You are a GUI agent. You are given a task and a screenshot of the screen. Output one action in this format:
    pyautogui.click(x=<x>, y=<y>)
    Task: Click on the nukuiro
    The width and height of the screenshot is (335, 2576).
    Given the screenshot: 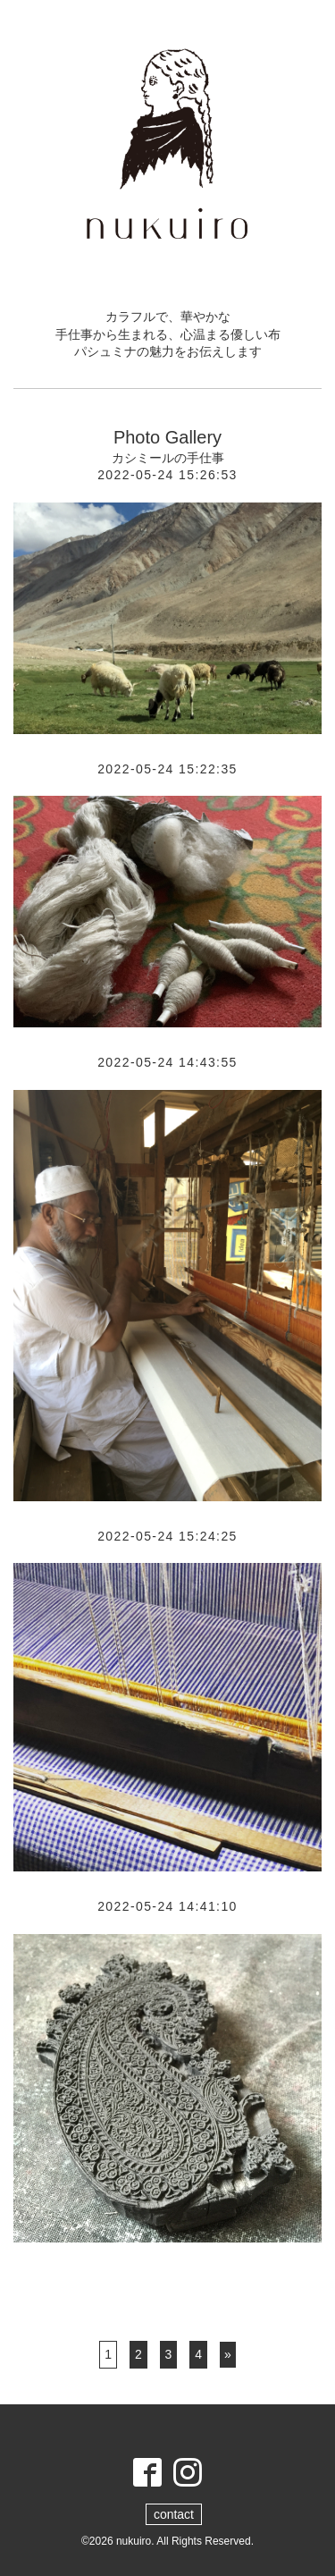 What is the action you would take?
    pyautogui.click(x=133, y=2541)
    